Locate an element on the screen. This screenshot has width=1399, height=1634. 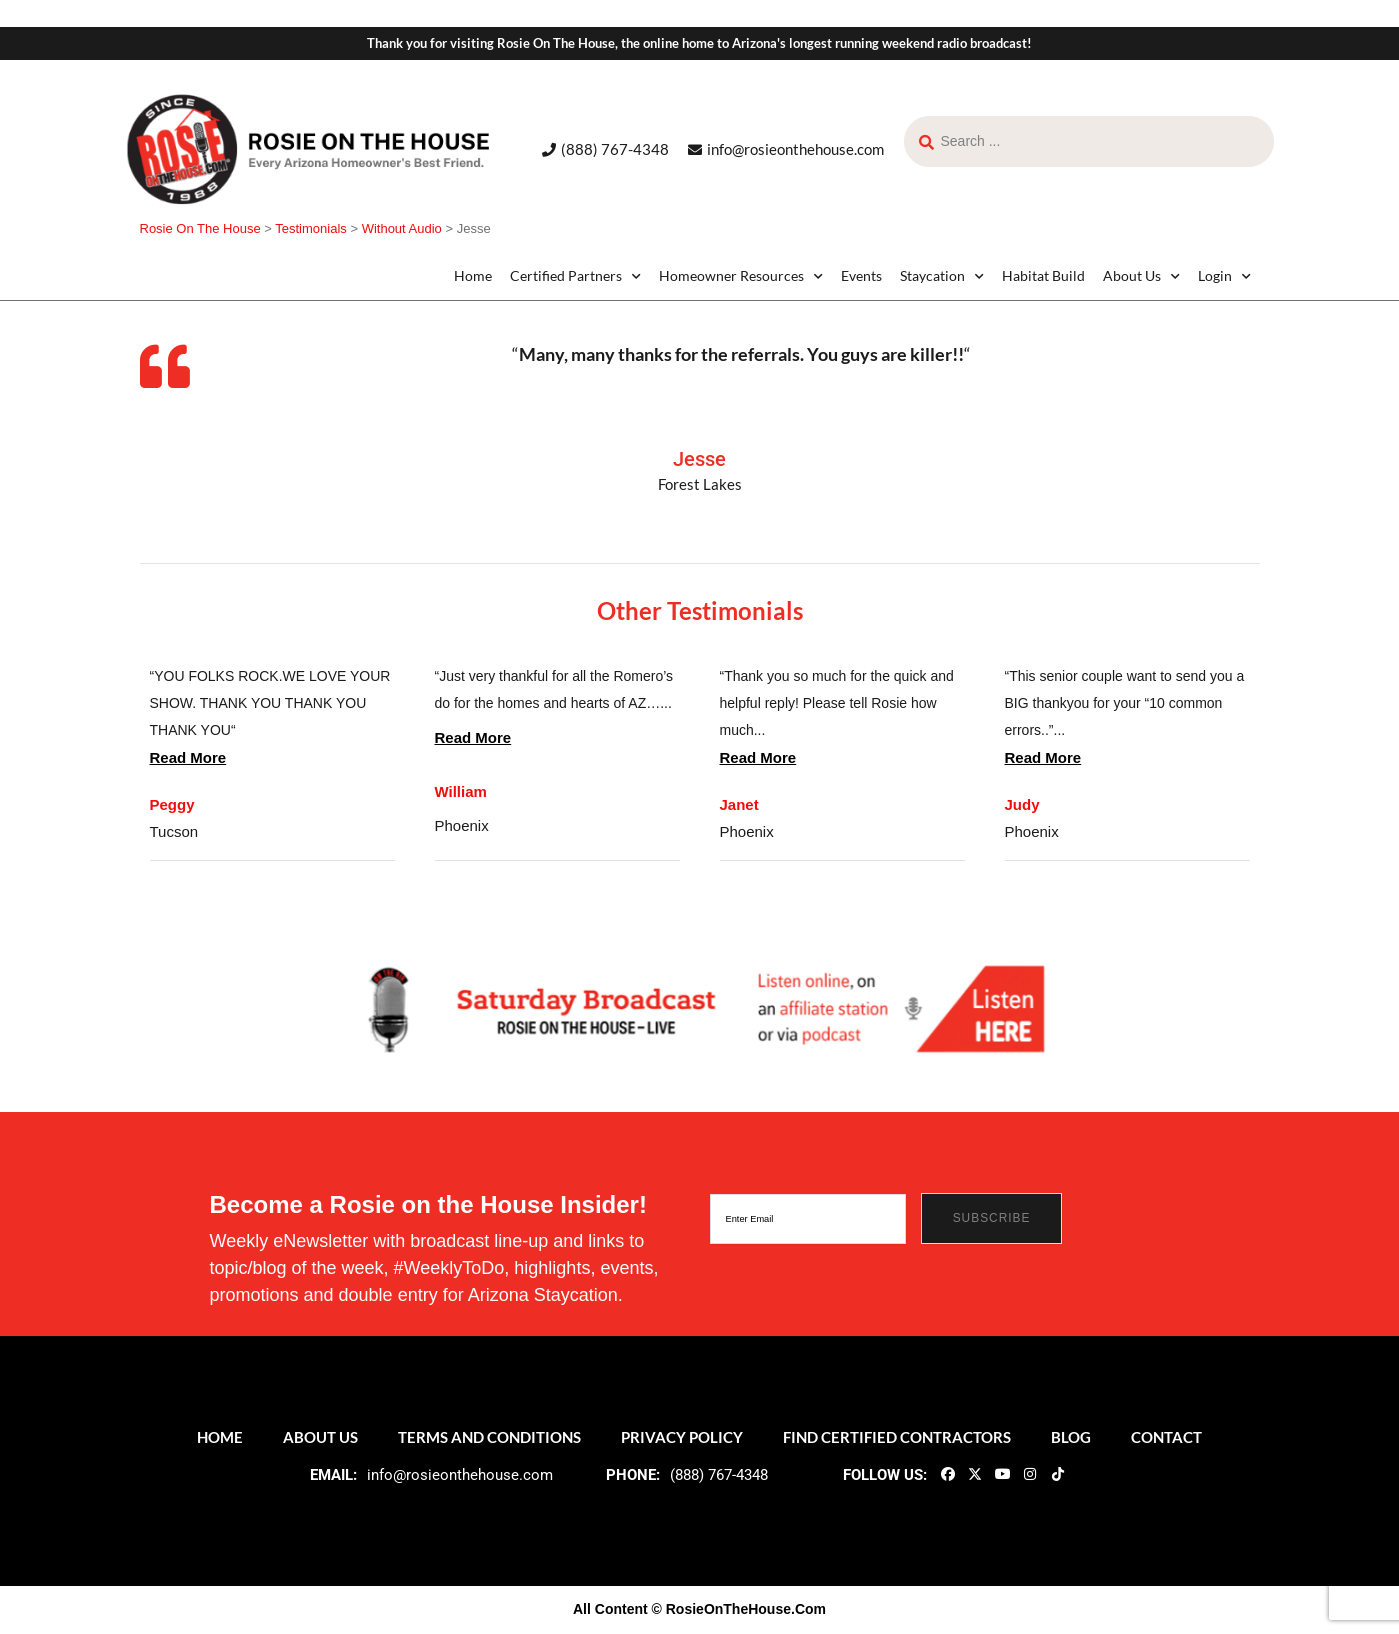
Home is located at coordinates (473, 275).